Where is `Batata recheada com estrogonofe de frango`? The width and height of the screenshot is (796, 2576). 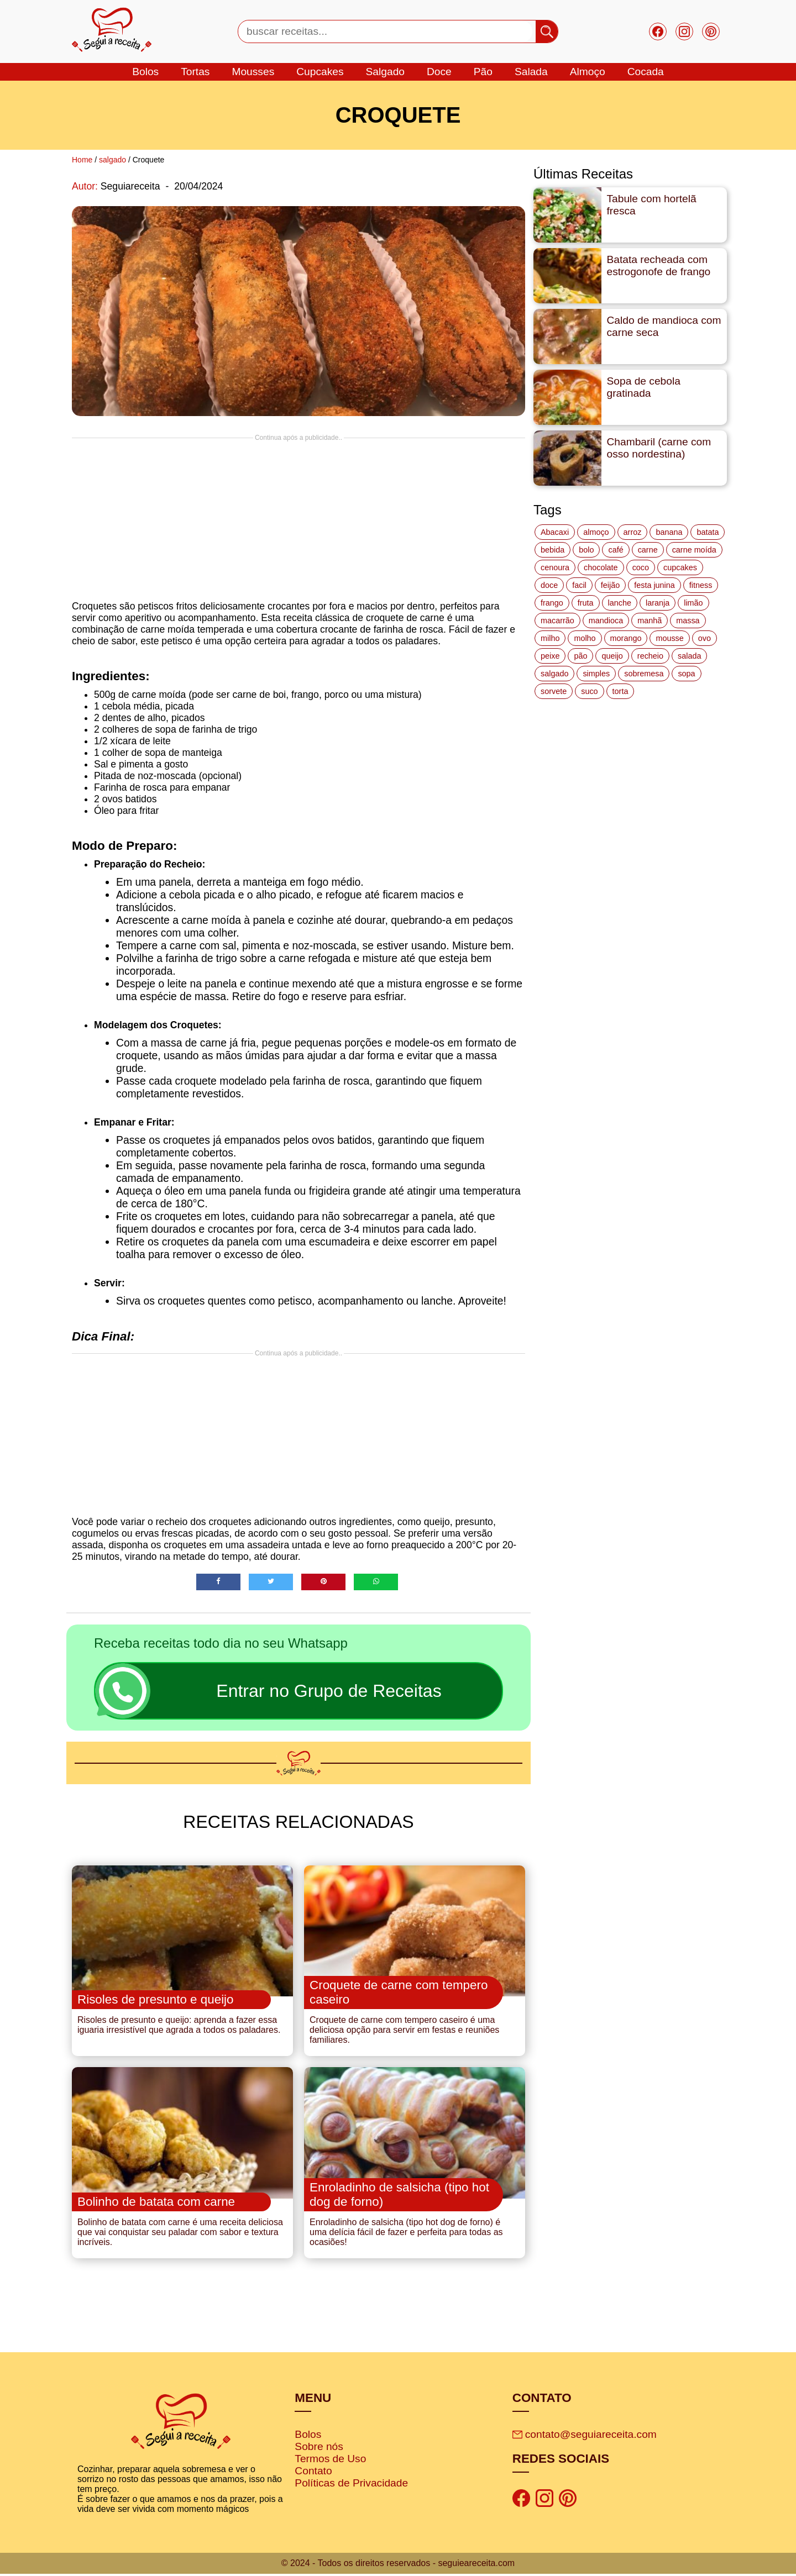 Batata recheada com estrogonofe de frango is located at coordinates (659, 265).